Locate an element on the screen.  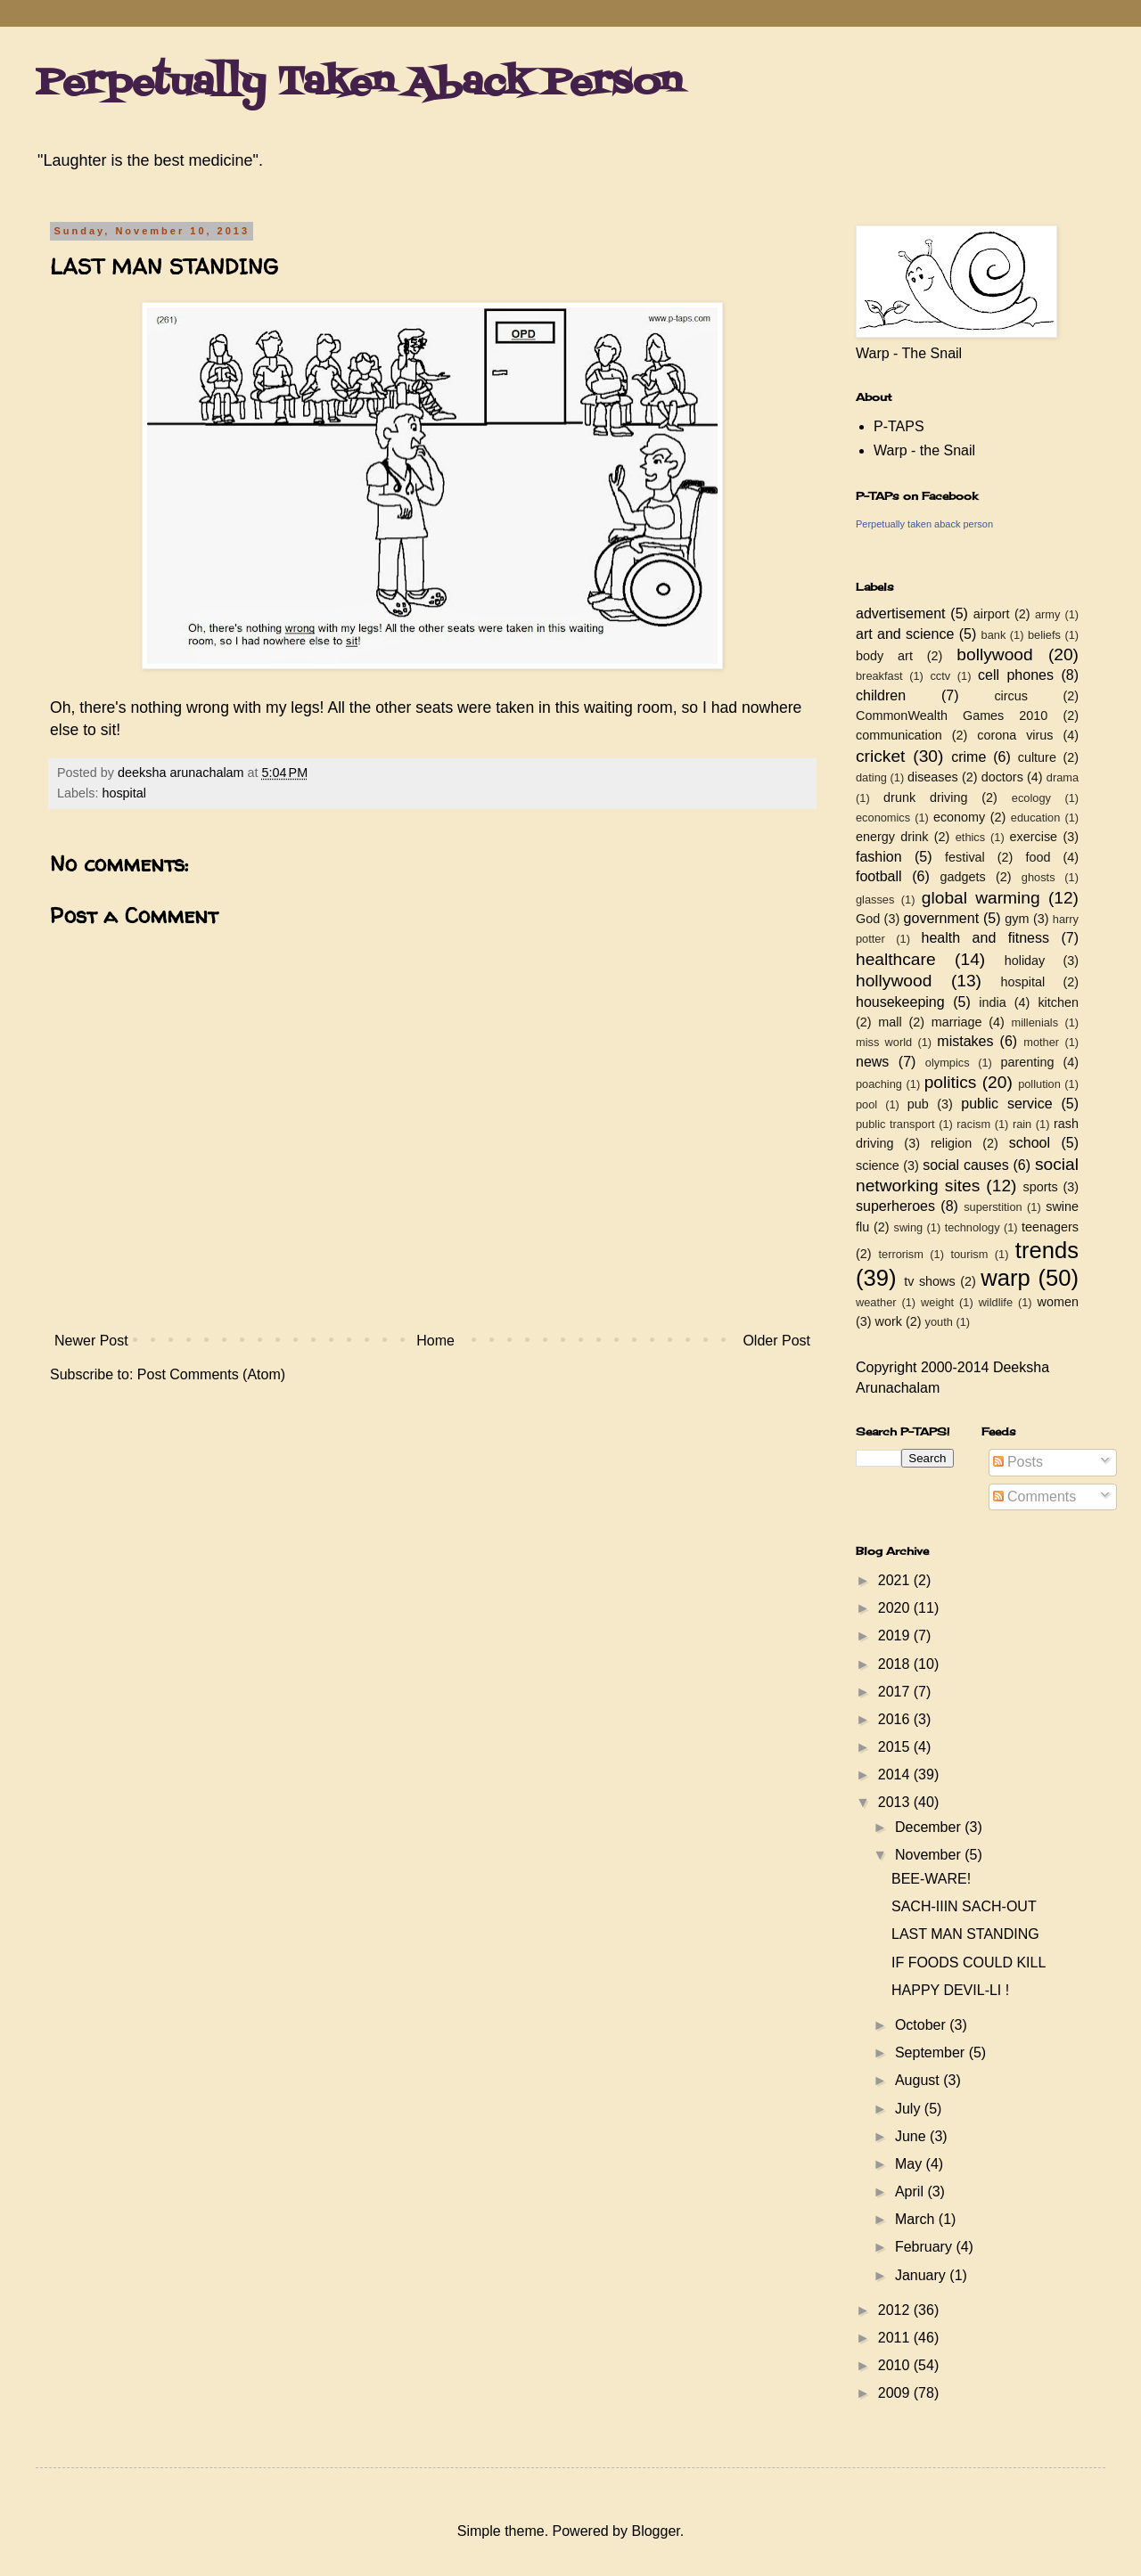
india is located at coordinates (992, 1002).